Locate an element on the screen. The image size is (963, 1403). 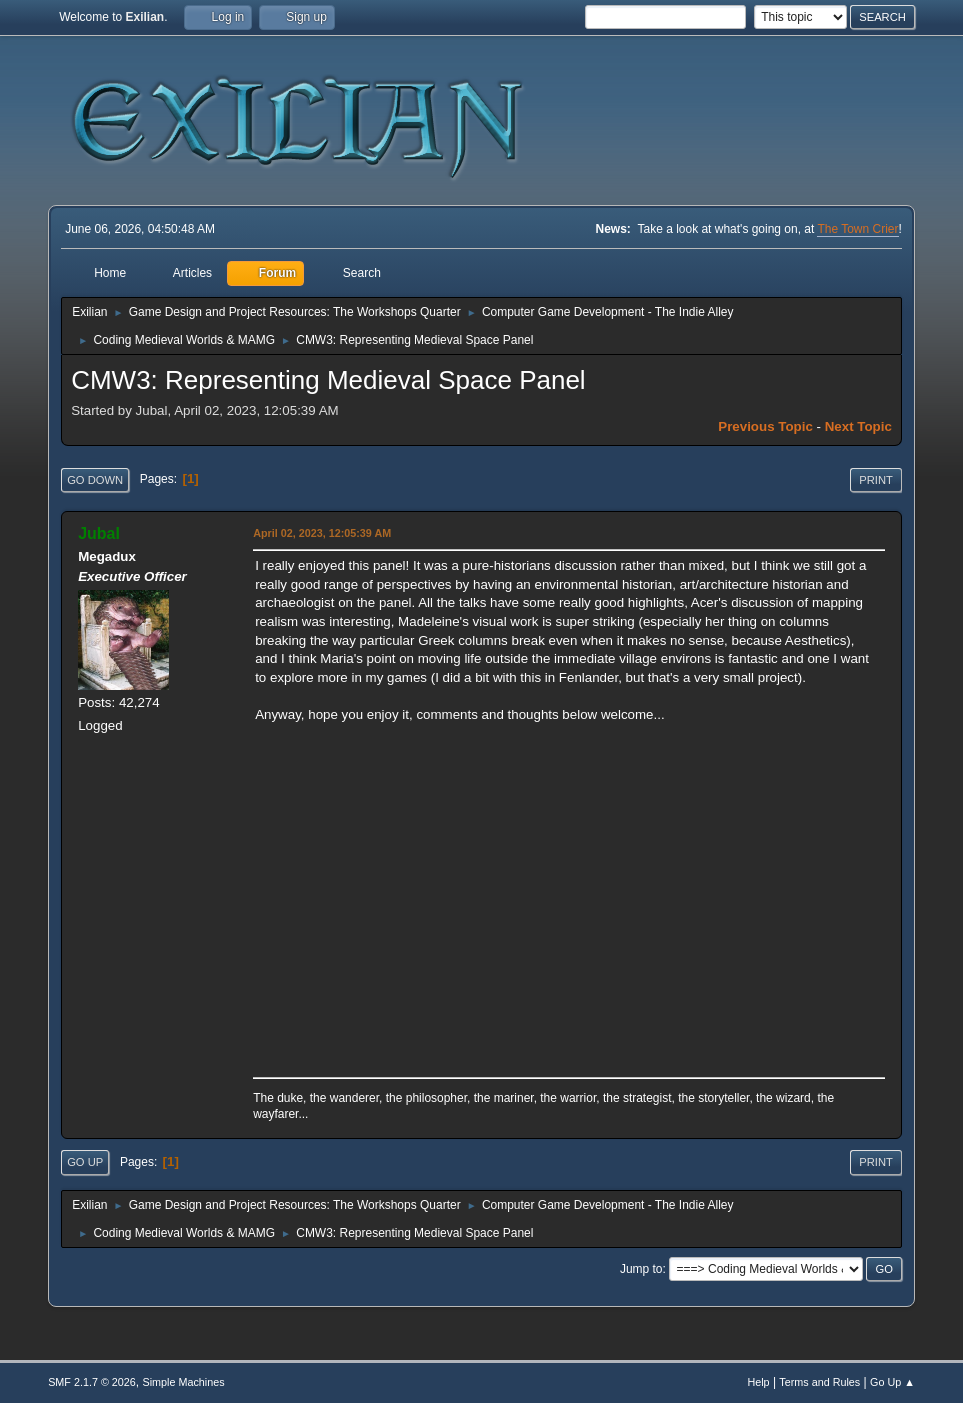
Previous topic is located at coordinates (765, 426).